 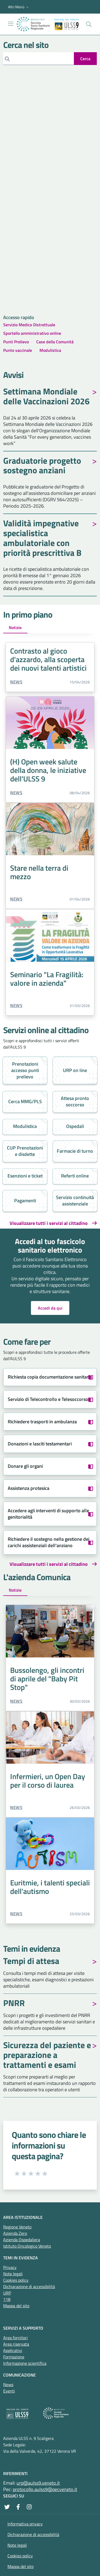 I want to click on URP, so click(x=7, y=2293).